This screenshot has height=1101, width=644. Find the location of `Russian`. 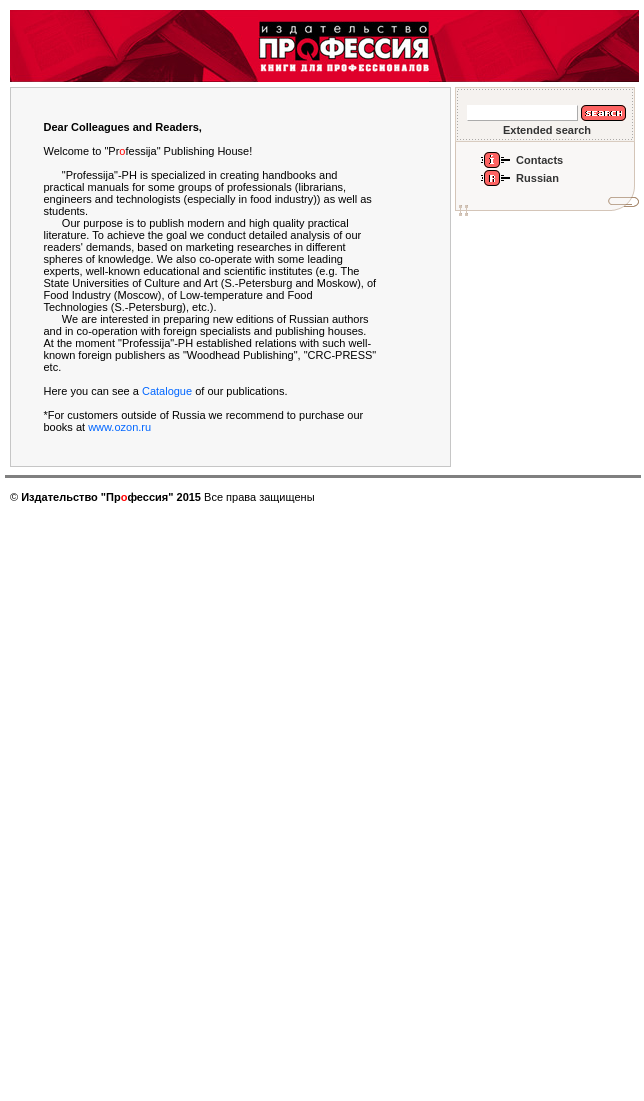

Russian is located at coordinates (537, 178).